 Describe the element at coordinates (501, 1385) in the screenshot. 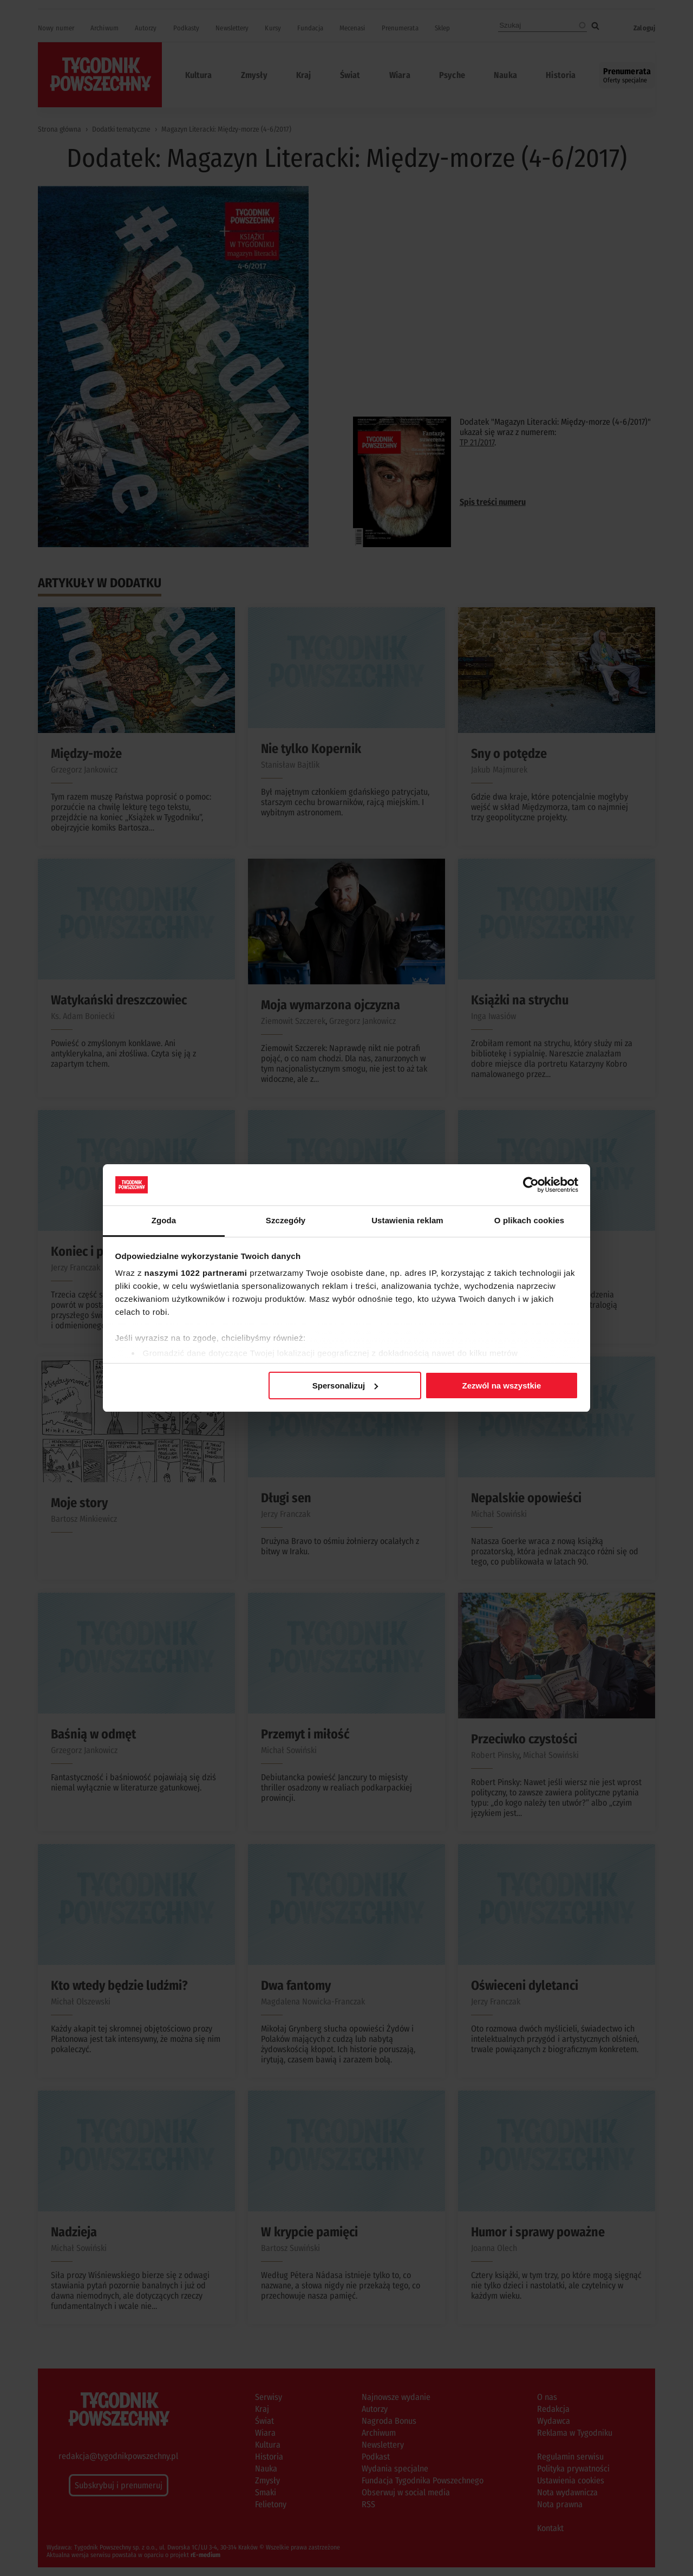

I see `Zezwól na wszystkie` at that location.